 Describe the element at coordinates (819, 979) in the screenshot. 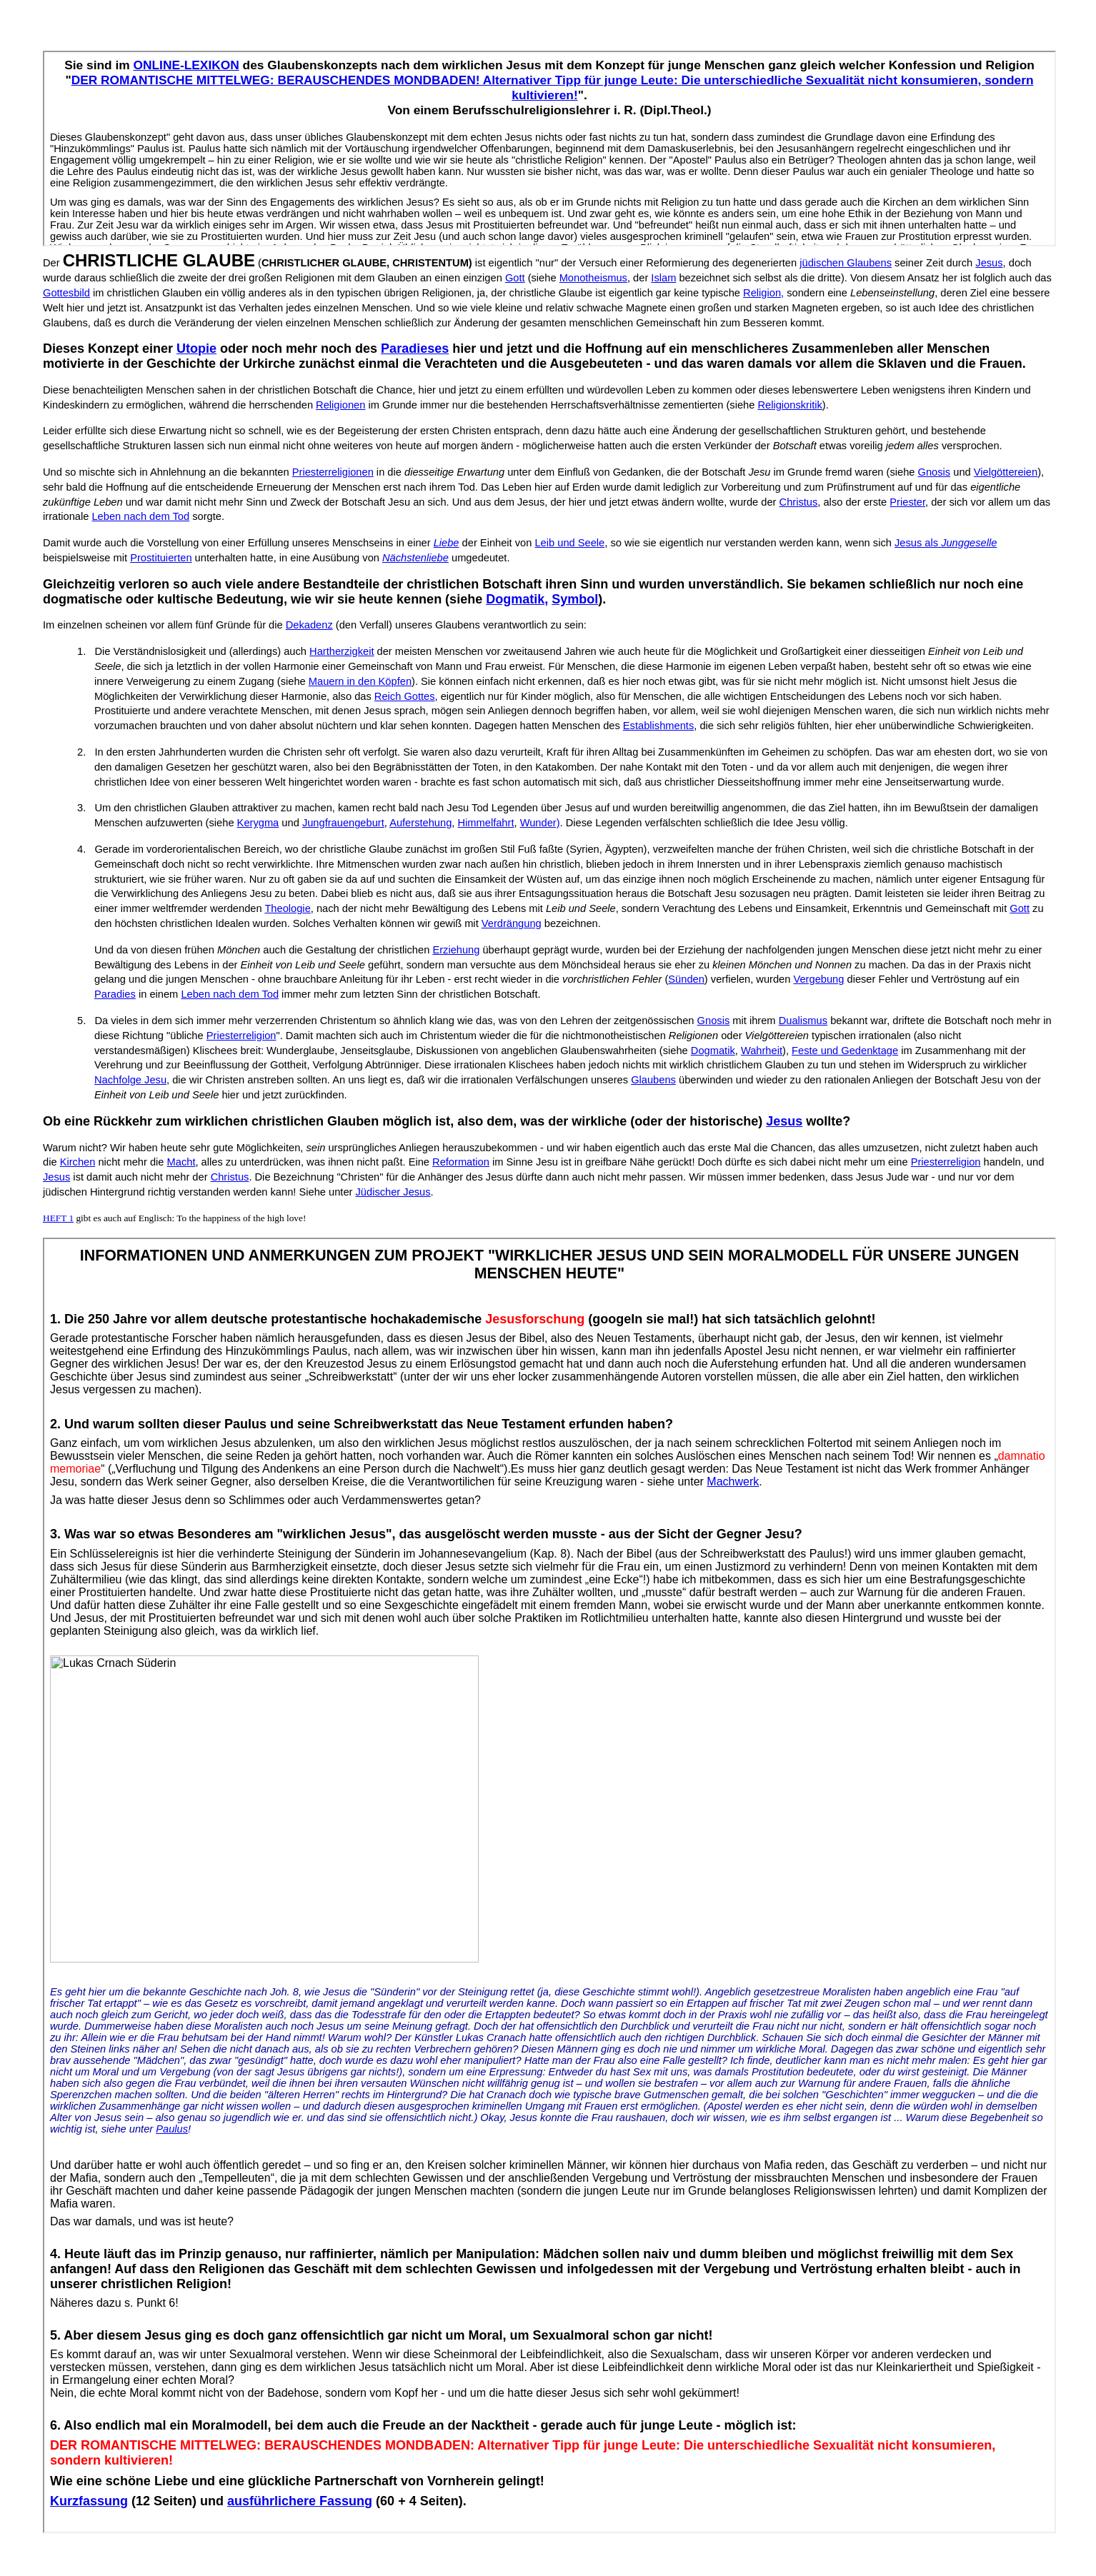

I see `Vergebung` at that location.